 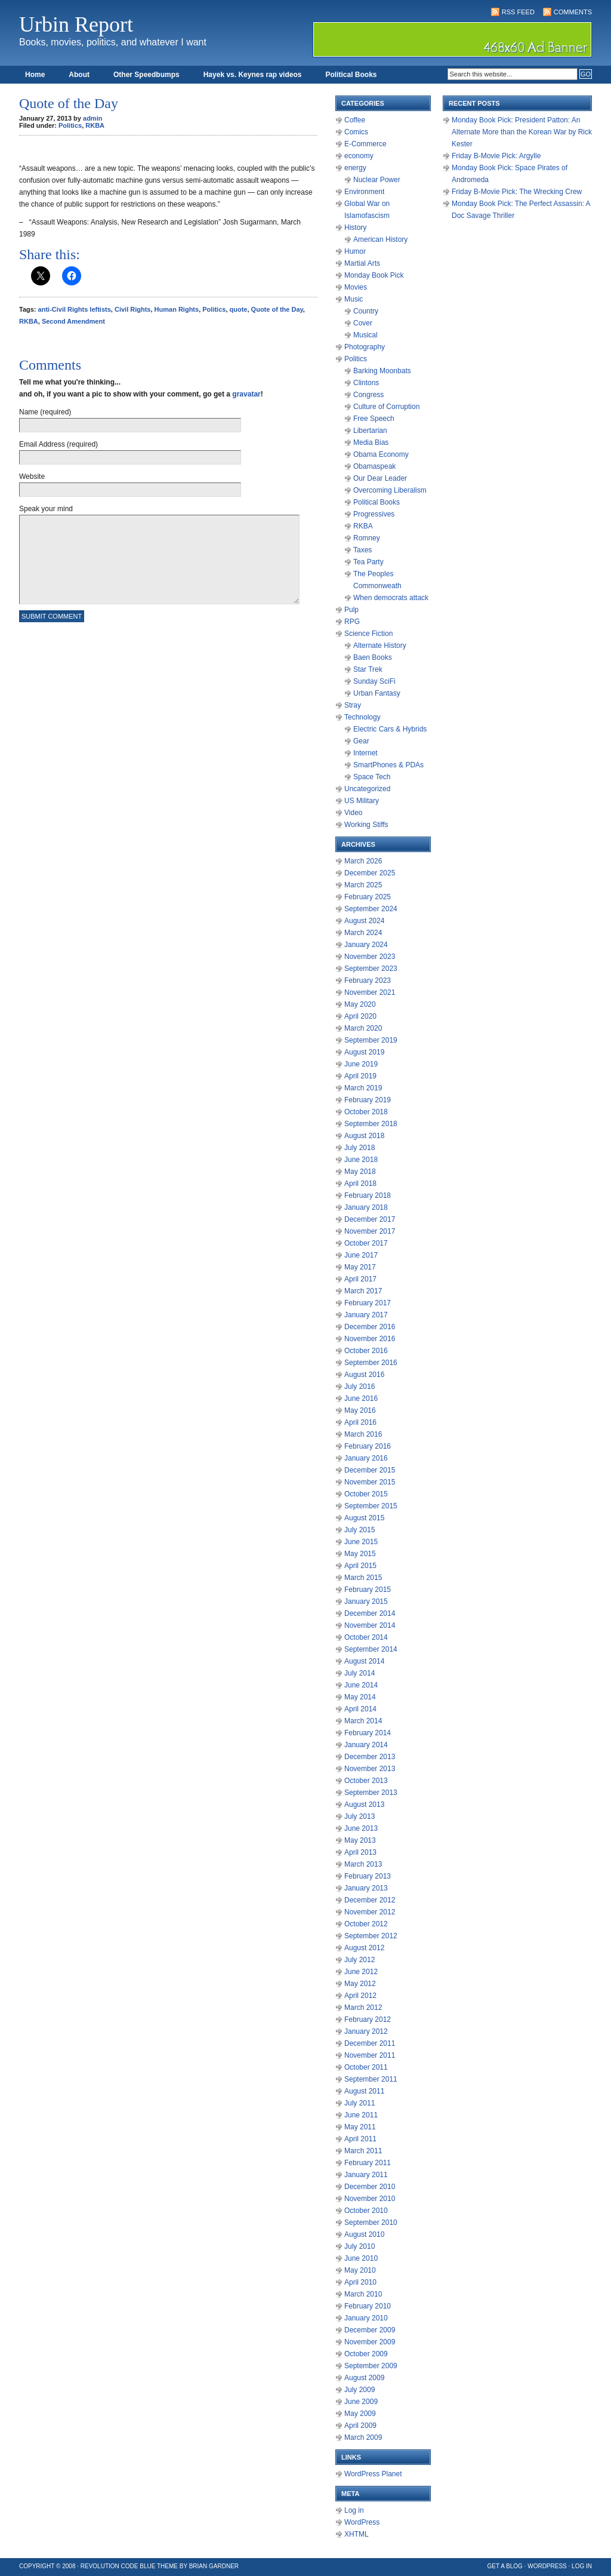 What do you see at coordinates (360, 1565) in the screenshot?
I see `April 2015` at bounding box center [360, 1565].